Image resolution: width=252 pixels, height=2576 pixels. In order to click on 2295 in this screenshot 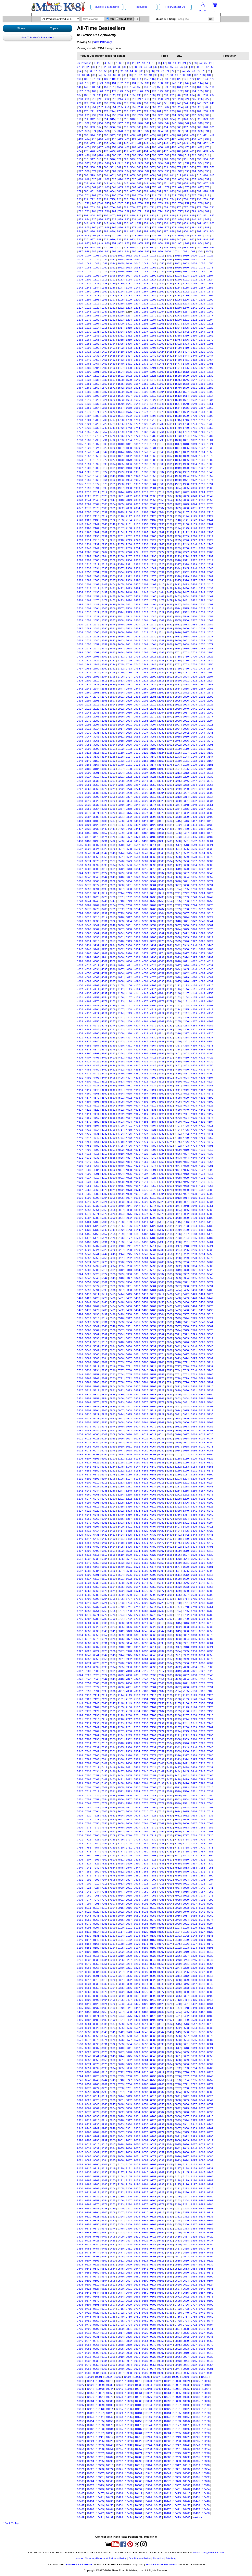, I will do `click(194, 556)`.